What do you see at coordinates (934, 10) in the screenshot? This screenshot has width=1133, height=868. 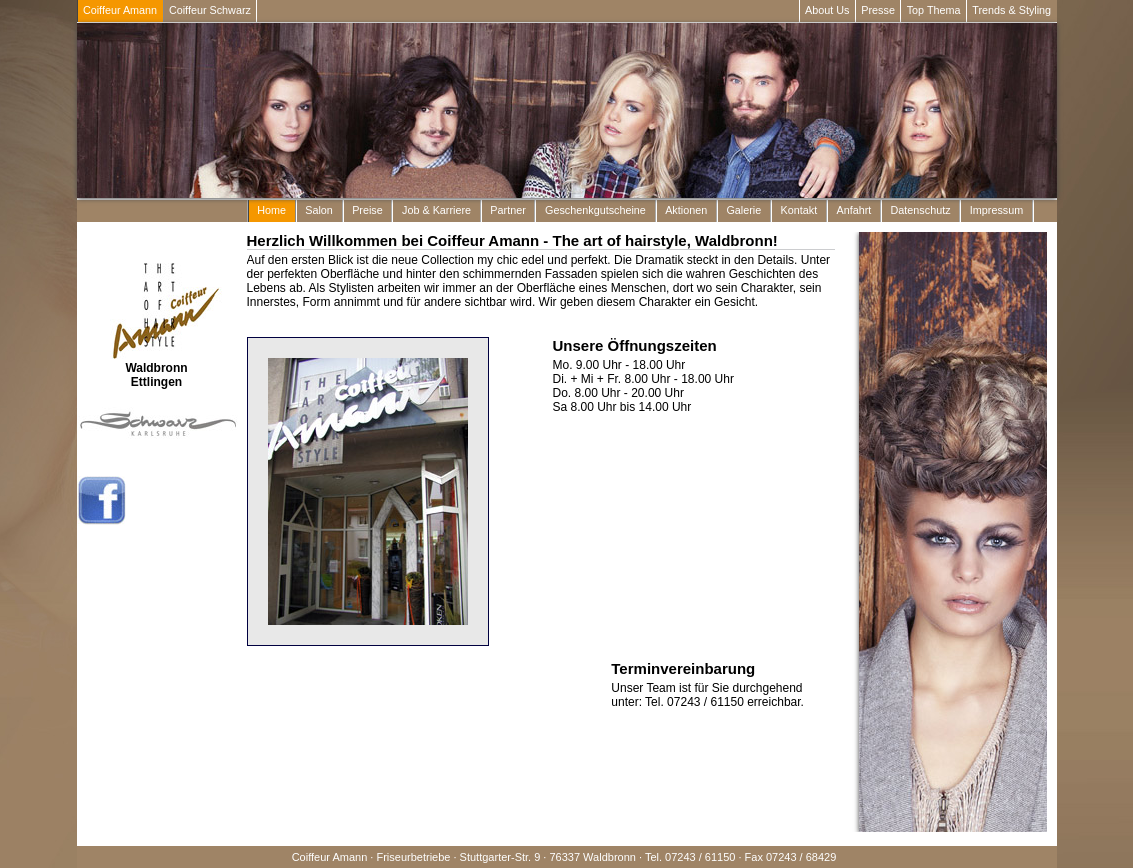 I see `Top Thema` at bounding box center [934, 10].